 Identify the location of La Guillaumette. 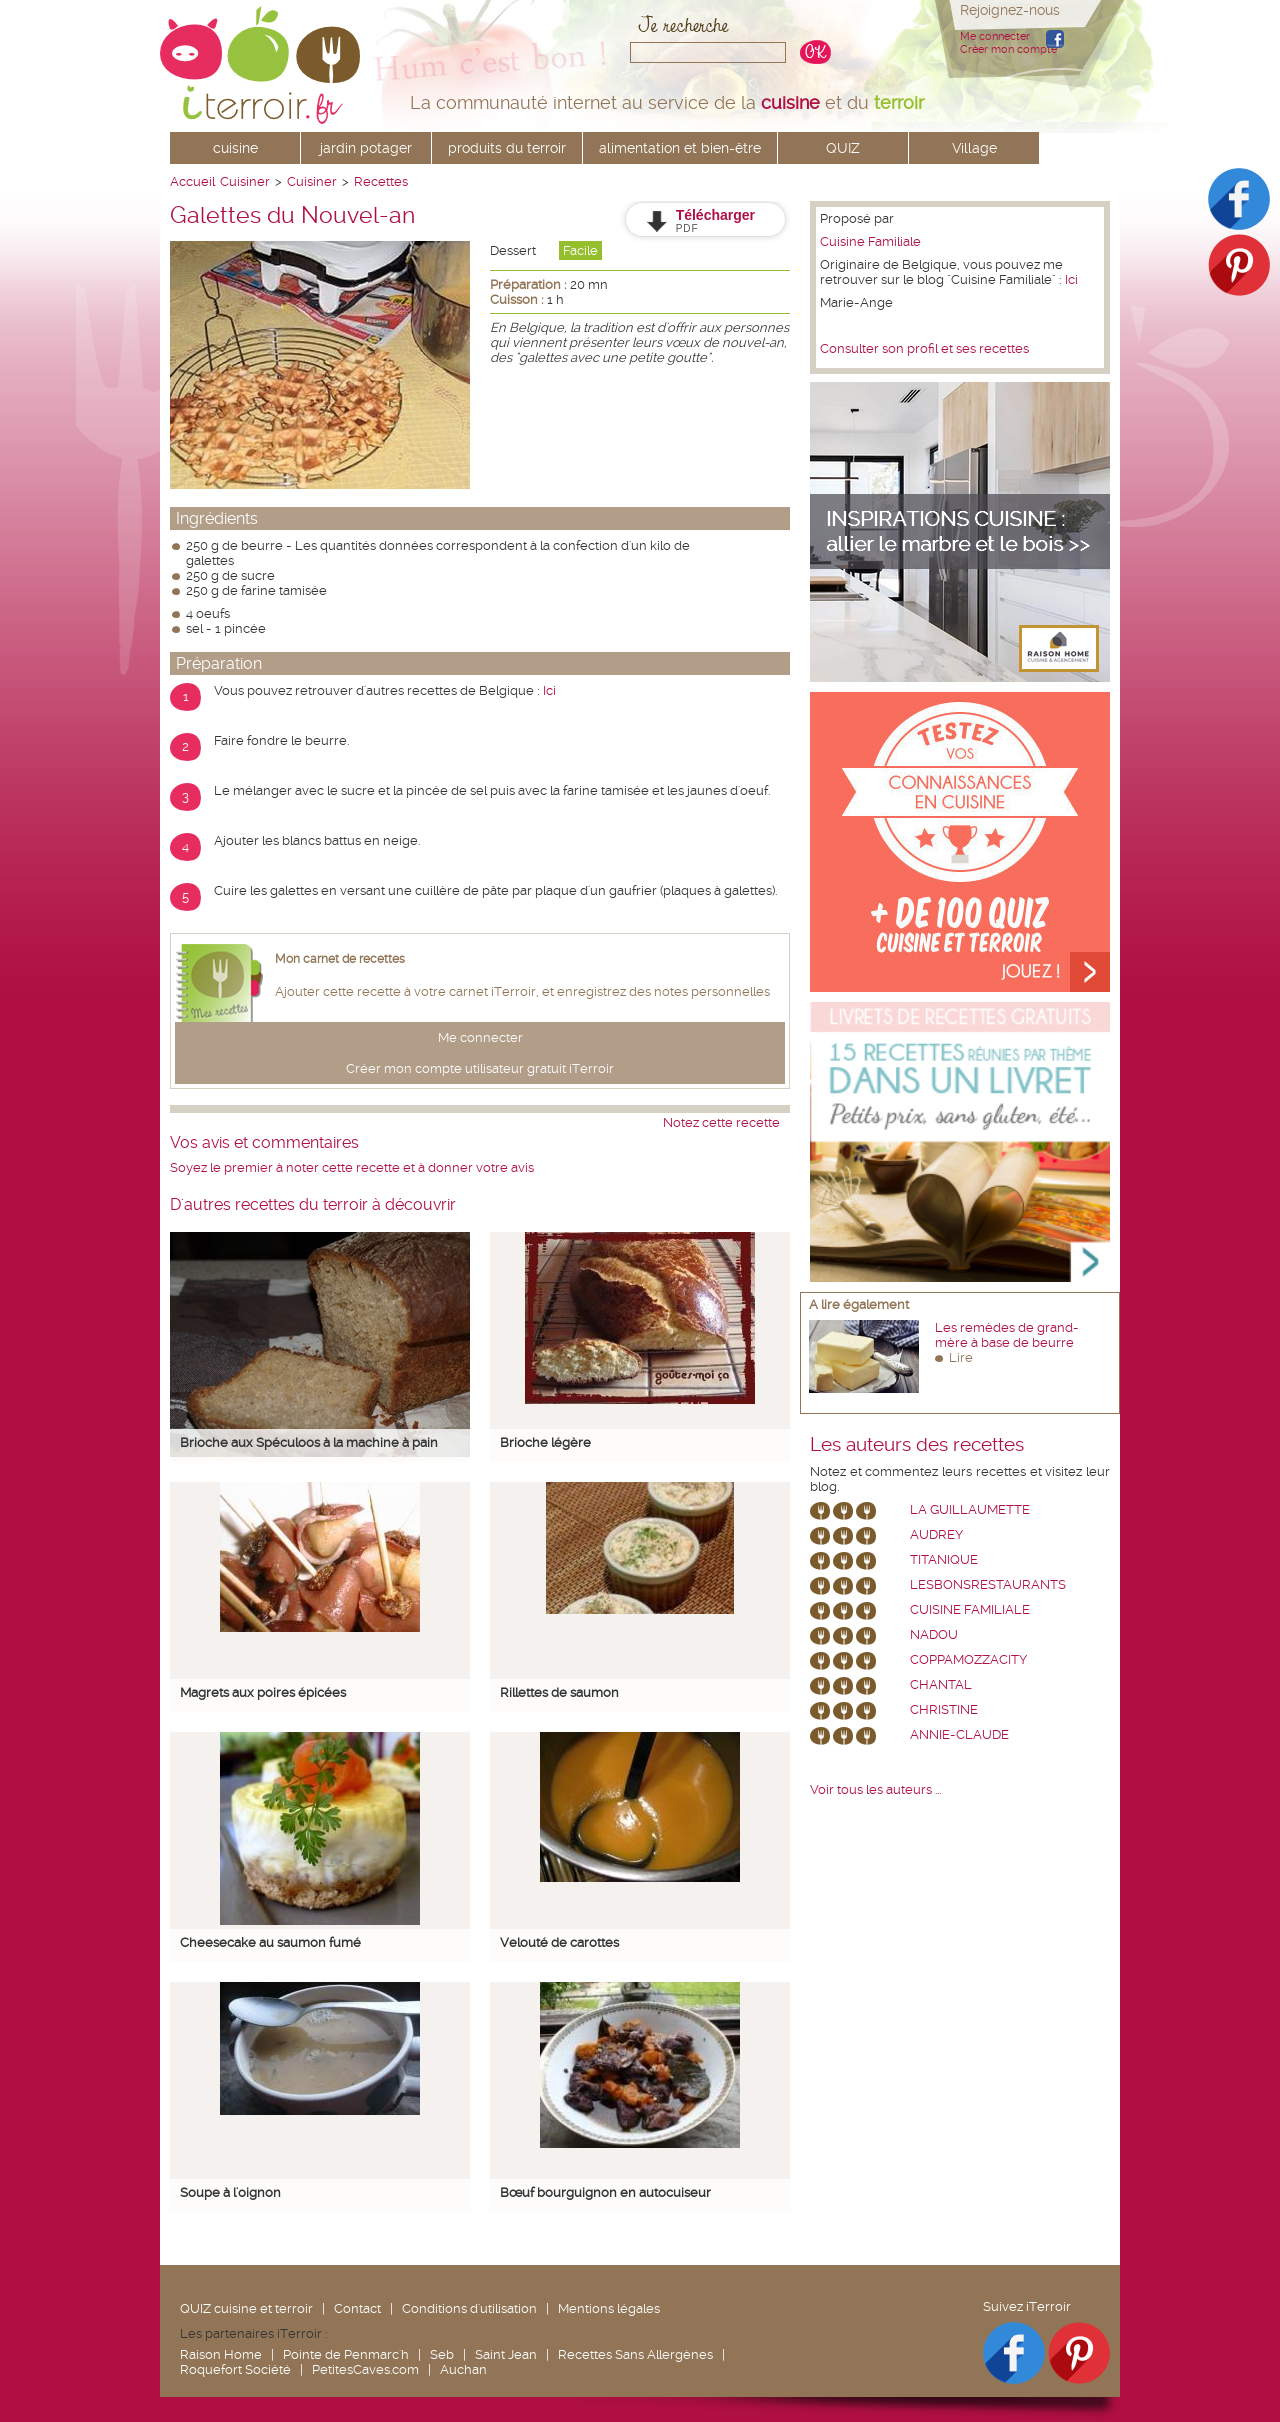
(970, 1509).